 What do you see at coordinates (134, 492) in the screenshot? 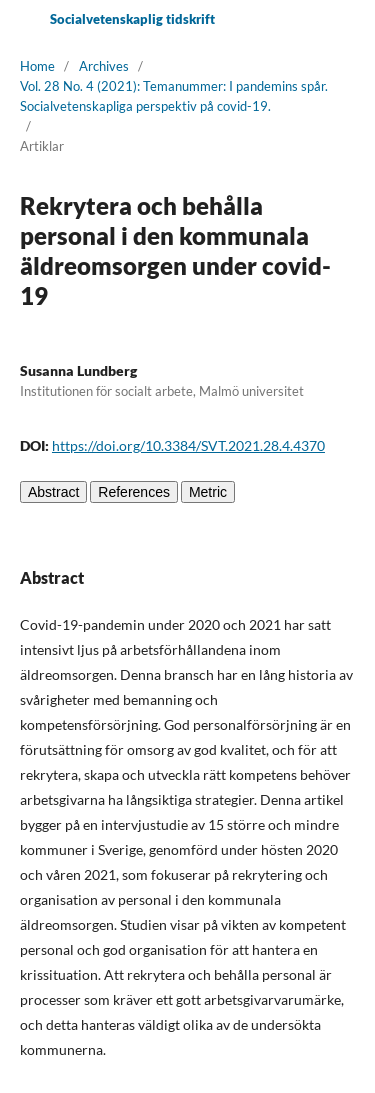
I see `References` at bounding box center [134, 492].